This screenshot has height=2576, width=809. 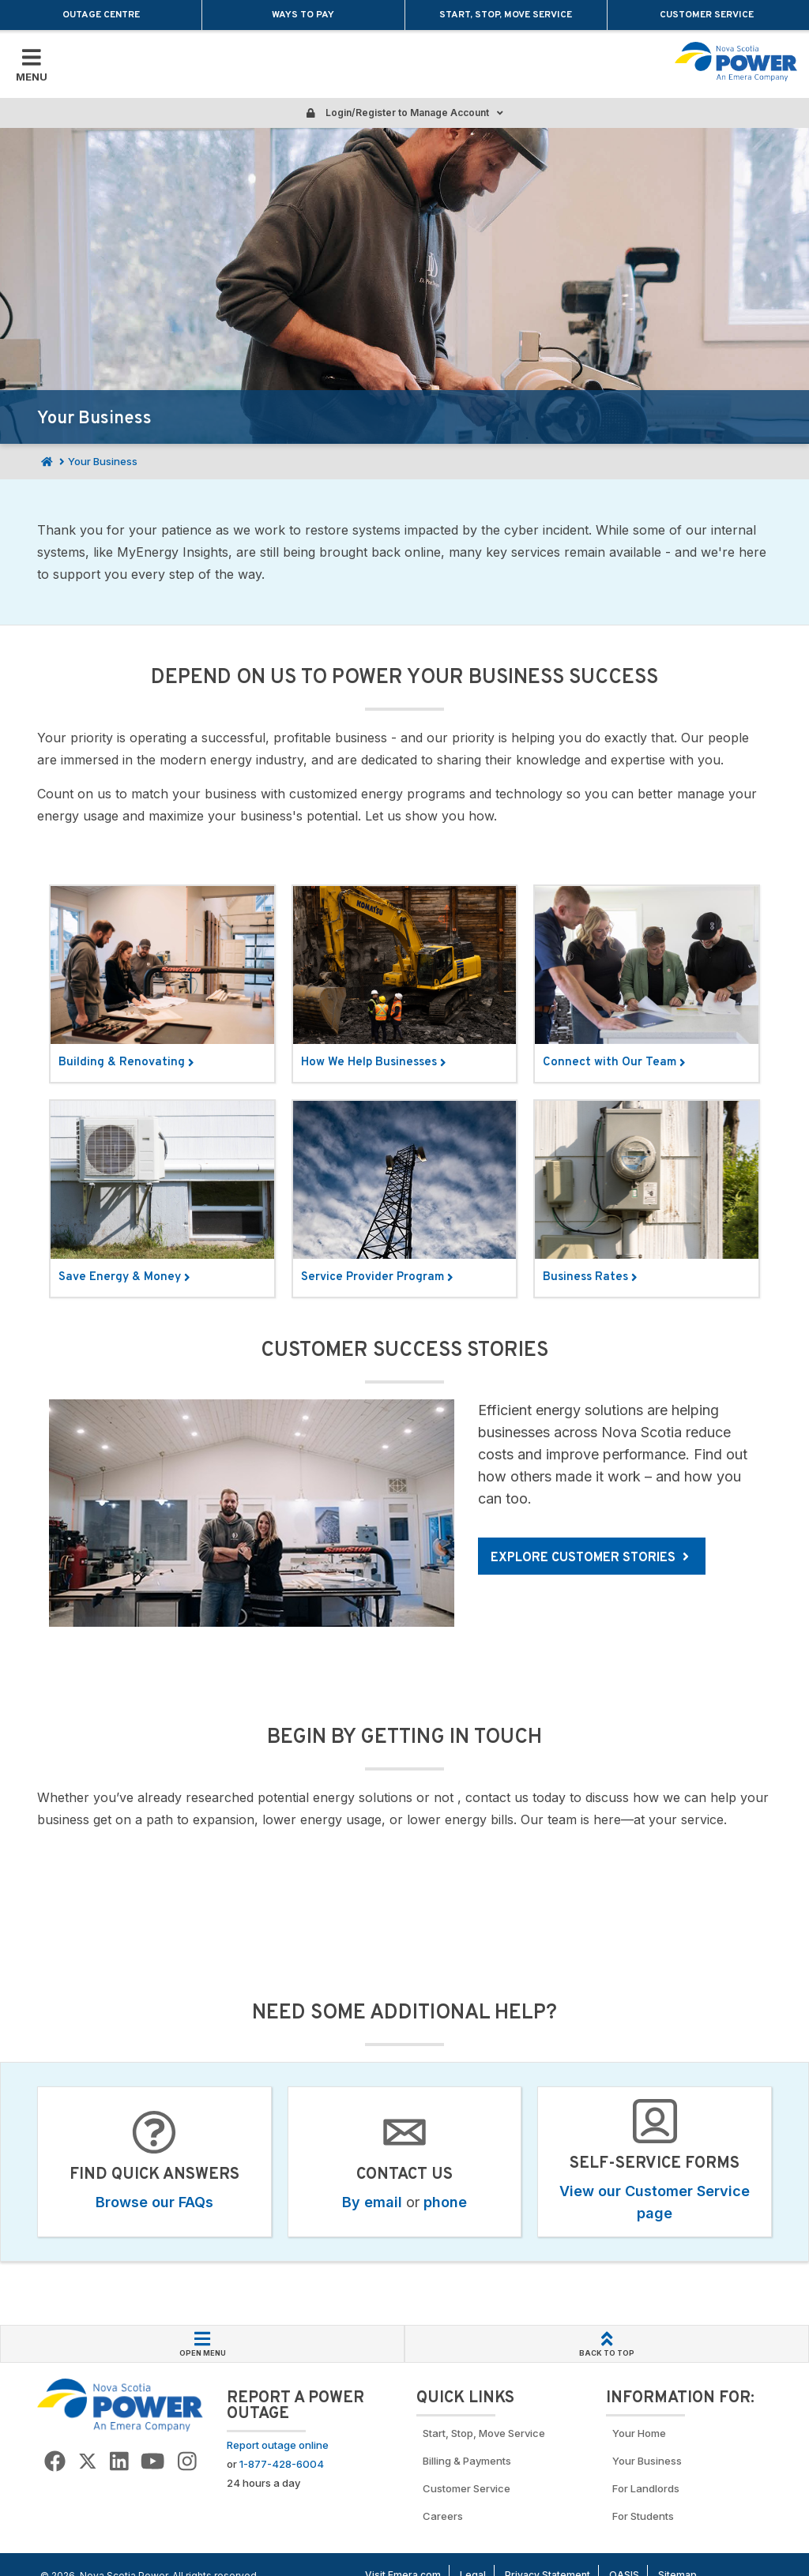 What do you see at coordinates (119, 2462) in the screenshot?
I see `[Go to NSP LinkedIn Page]` at bounding box center [119, 2462].